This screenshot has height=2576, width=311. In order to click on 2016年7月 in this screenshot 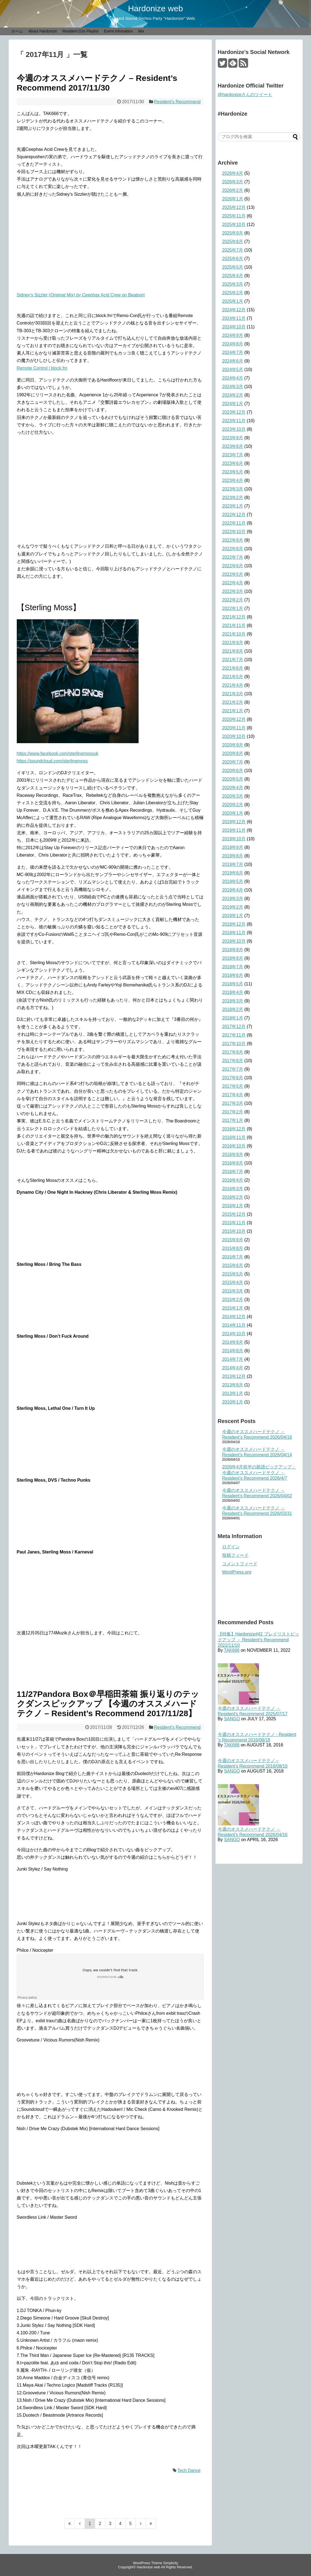, I will do `click(232, 1171)`.